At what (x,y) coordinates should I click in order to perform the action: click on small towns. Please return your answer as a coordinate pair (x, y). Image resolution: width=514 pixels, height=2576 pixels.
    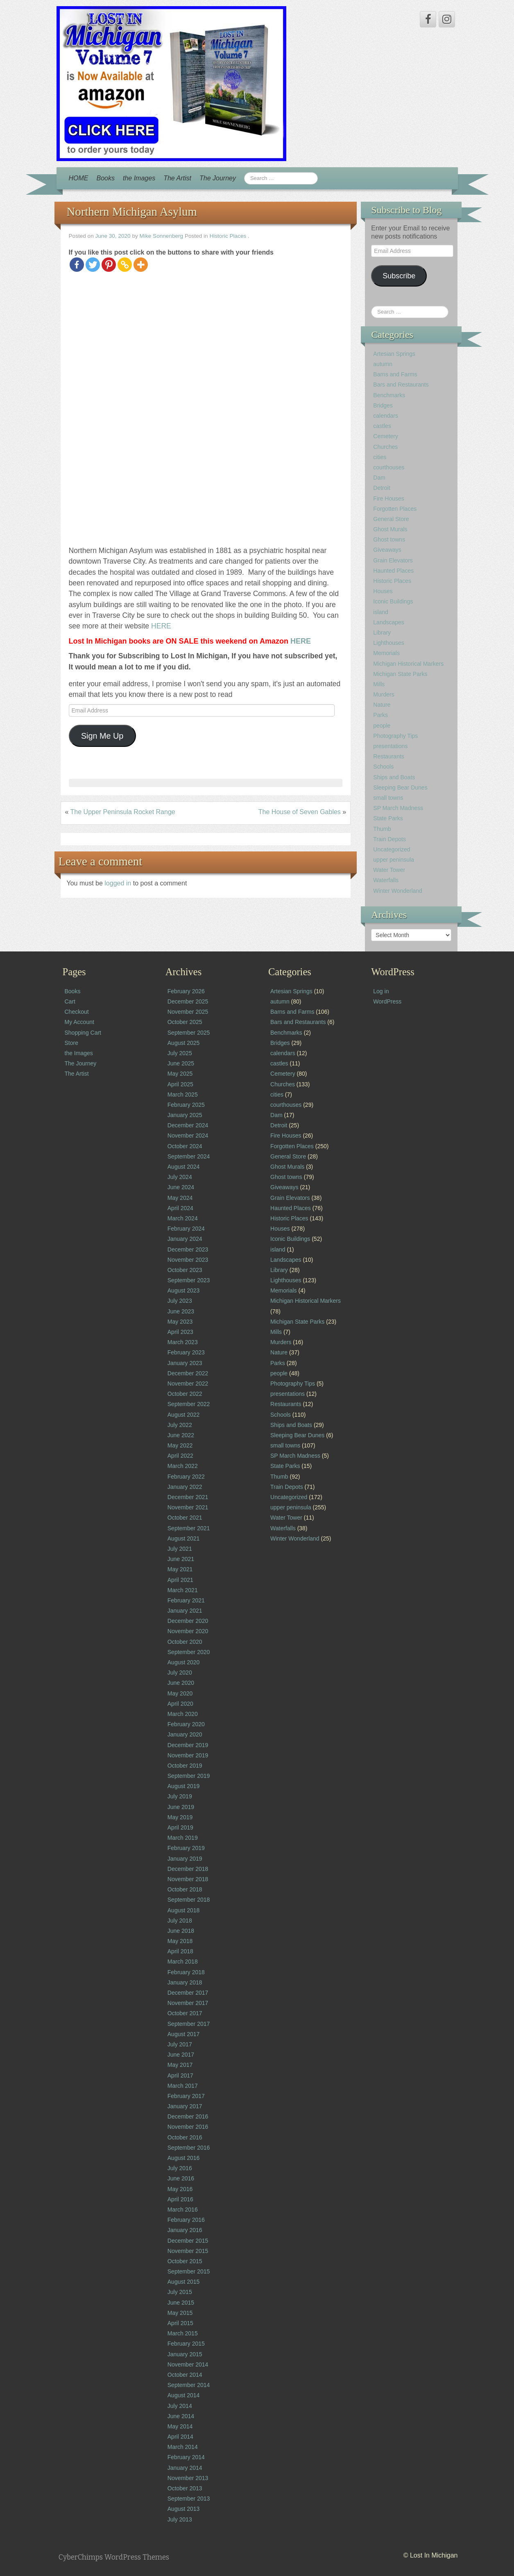
    Looking at the image, I should click on (388, 797).